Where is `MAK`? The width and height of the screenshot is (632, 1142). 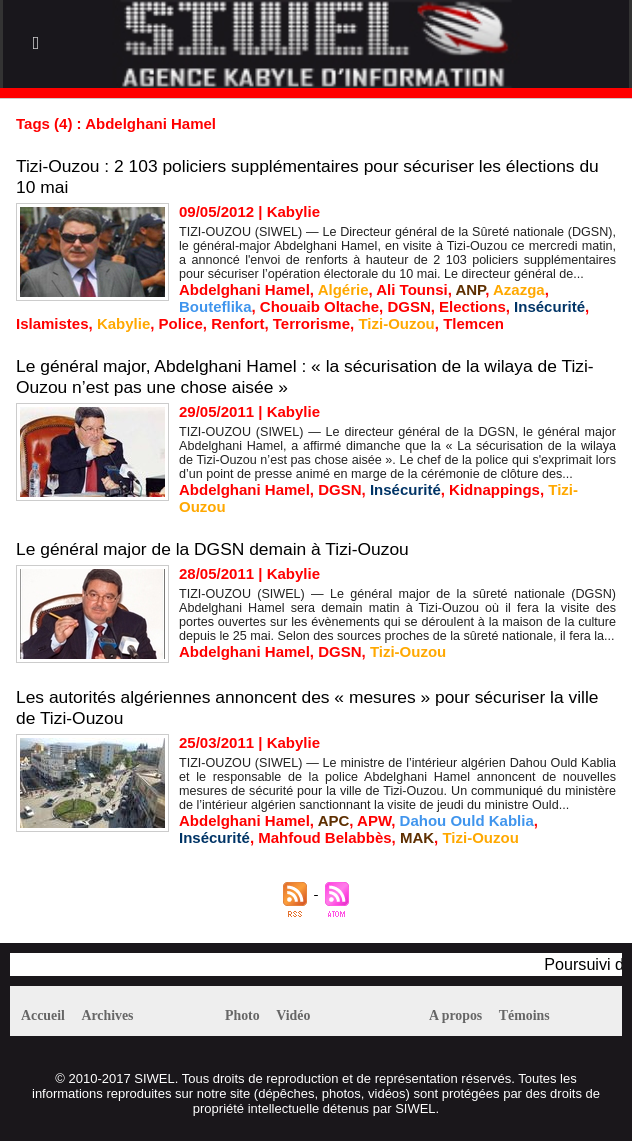 MAK is located at coordinates (417, 837).